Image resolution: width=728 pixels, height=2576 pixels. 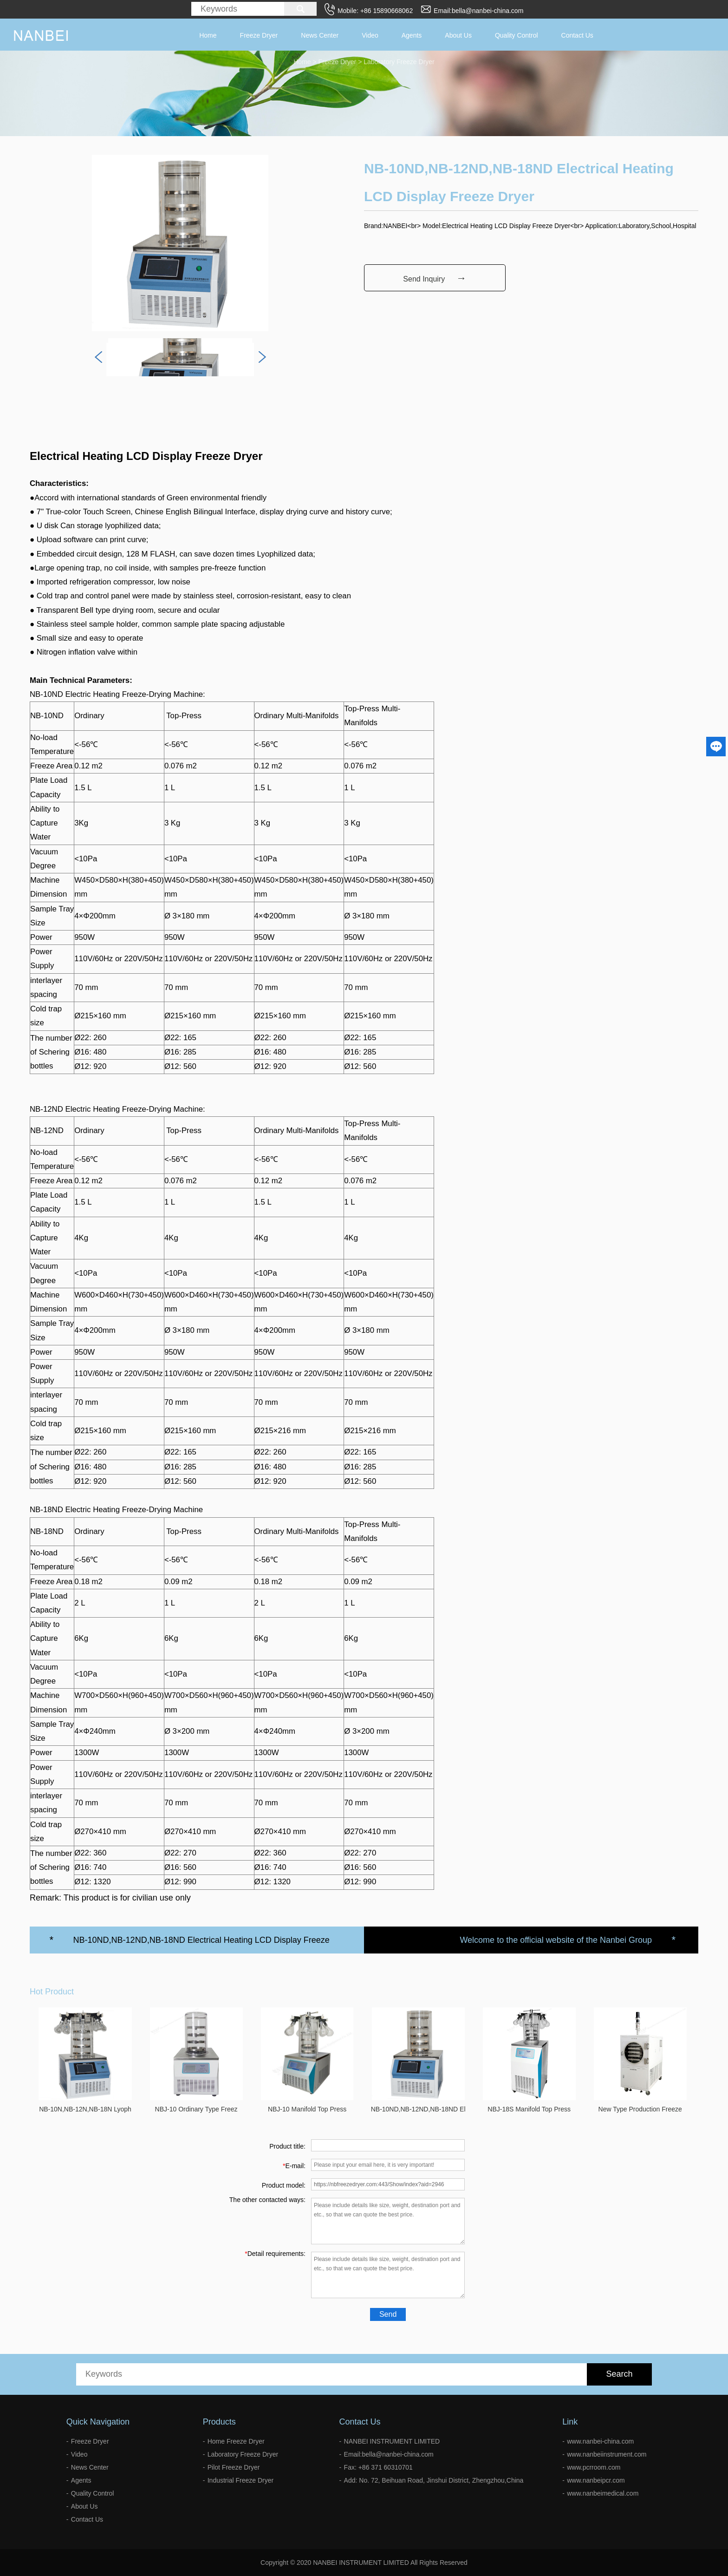 What do you see at coordinates (234, 2467) in the screenshot?
I see `Pilot Freeze Dryer` at bounding box center [234, 2467].